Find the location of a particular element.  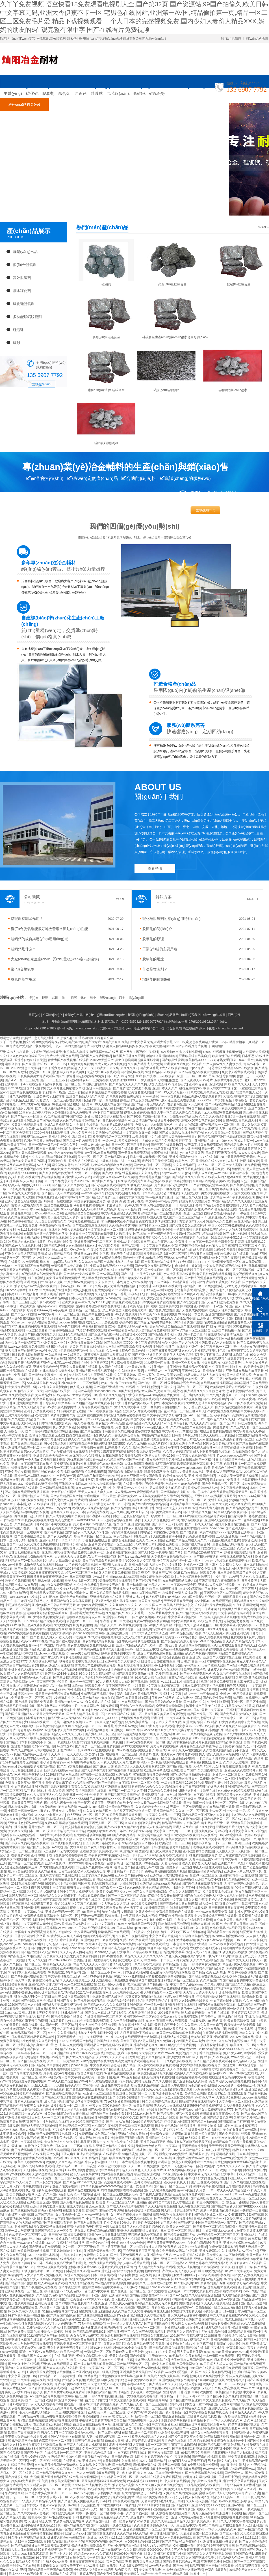

漂亮少妇按摩被中出中文字幕 is located at coordinates (192, 2162).